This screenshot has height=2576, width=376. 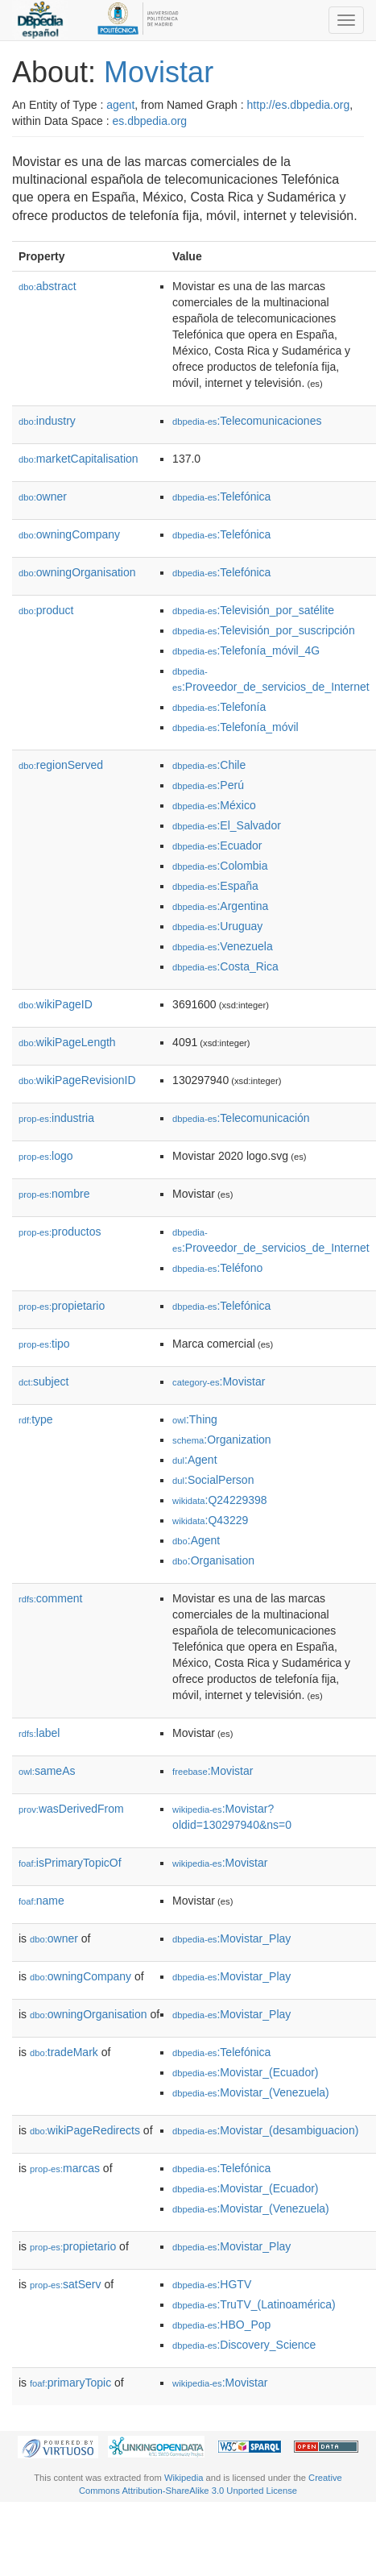 I want to click on isPrimaryTopicOf, so click(x=70, y=1862).